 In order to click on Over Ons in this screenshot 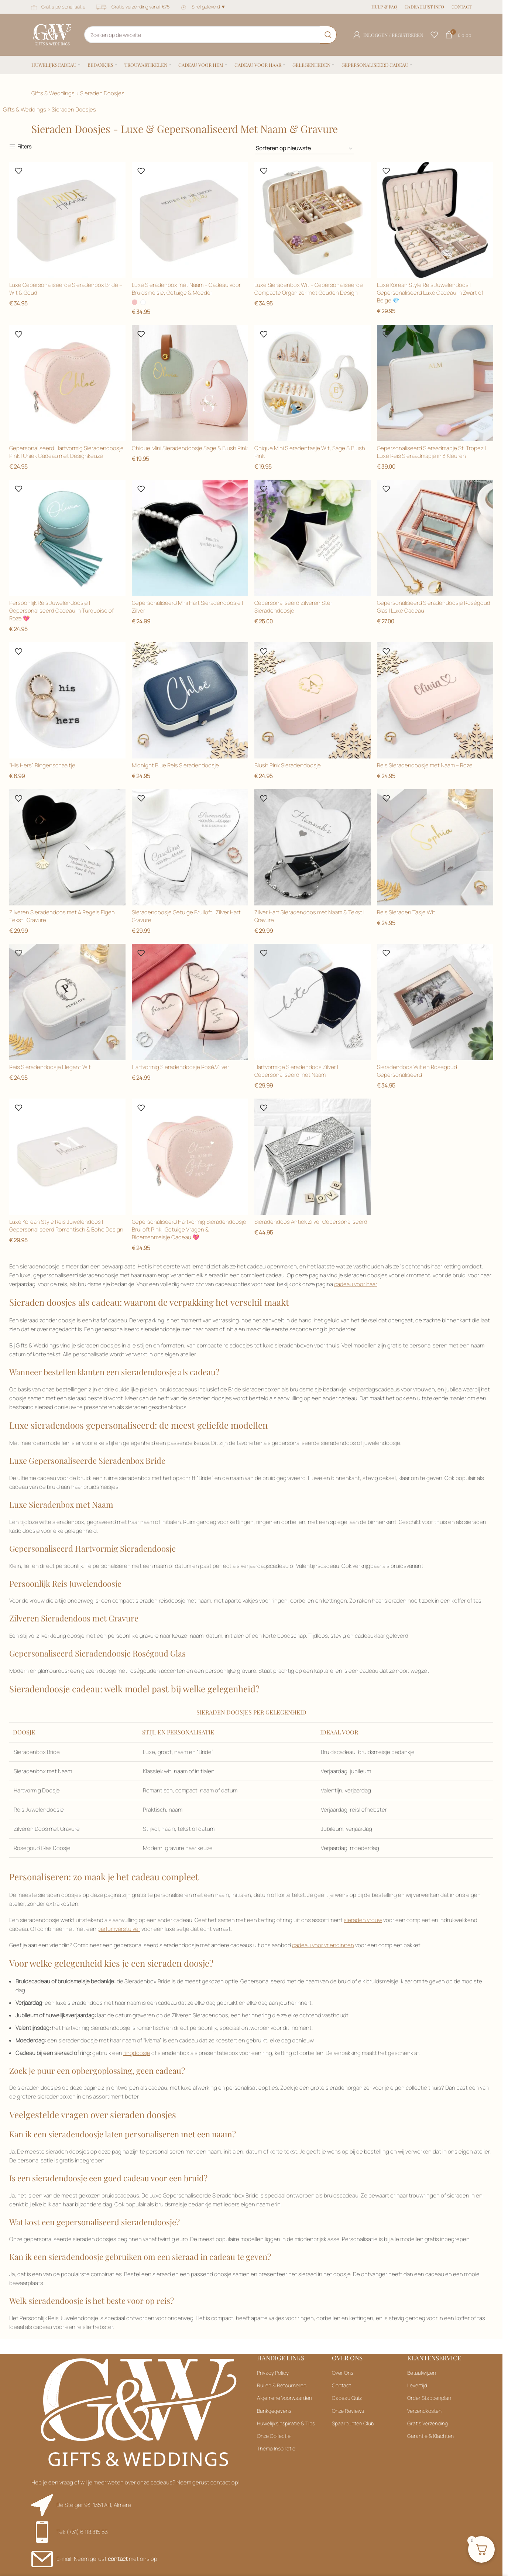, I will do `click(342, 2373)`.